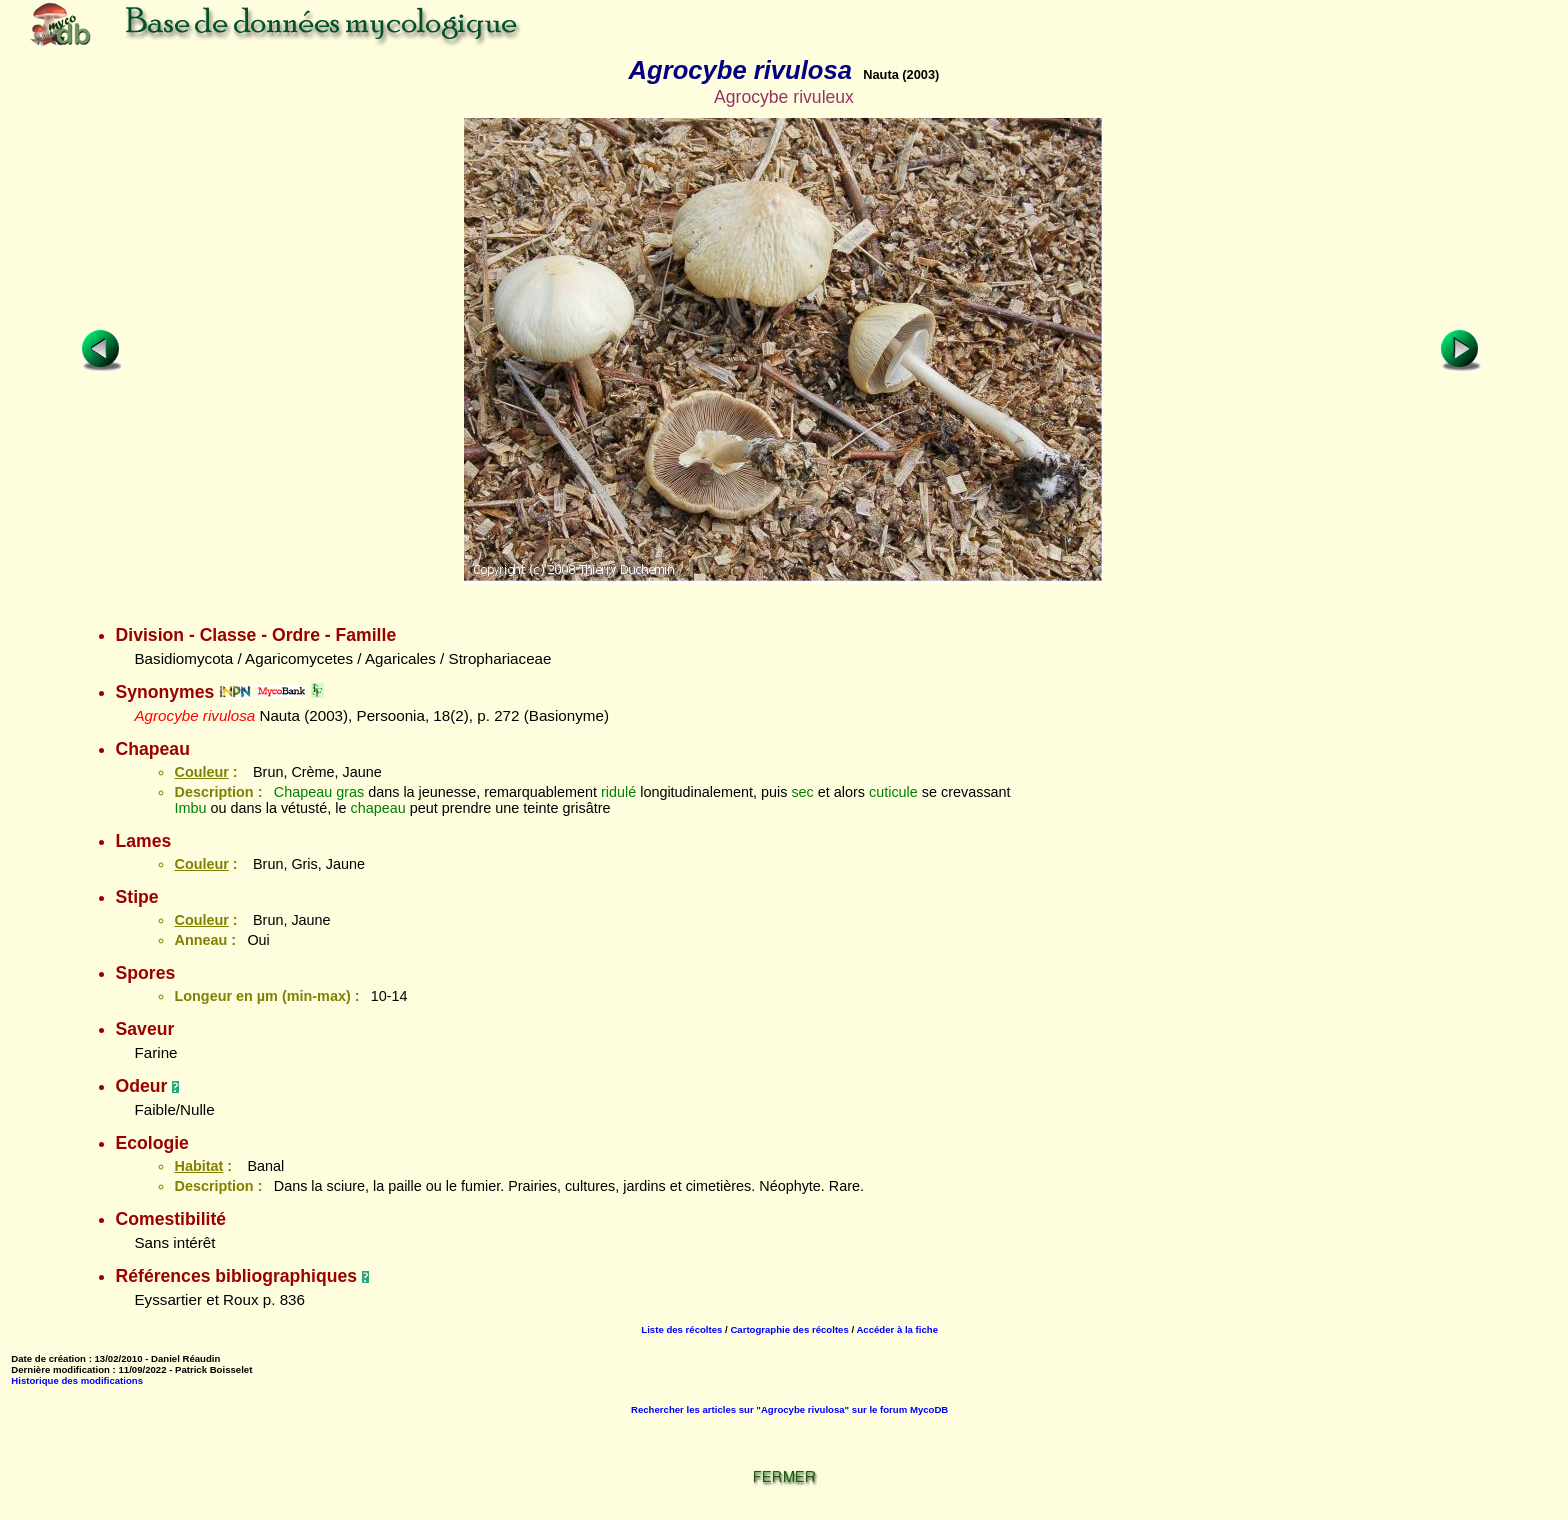  What do you see at coordinates (618, 792) in the screenshot?
I see `ridulé` at bounding box center [618, 792].